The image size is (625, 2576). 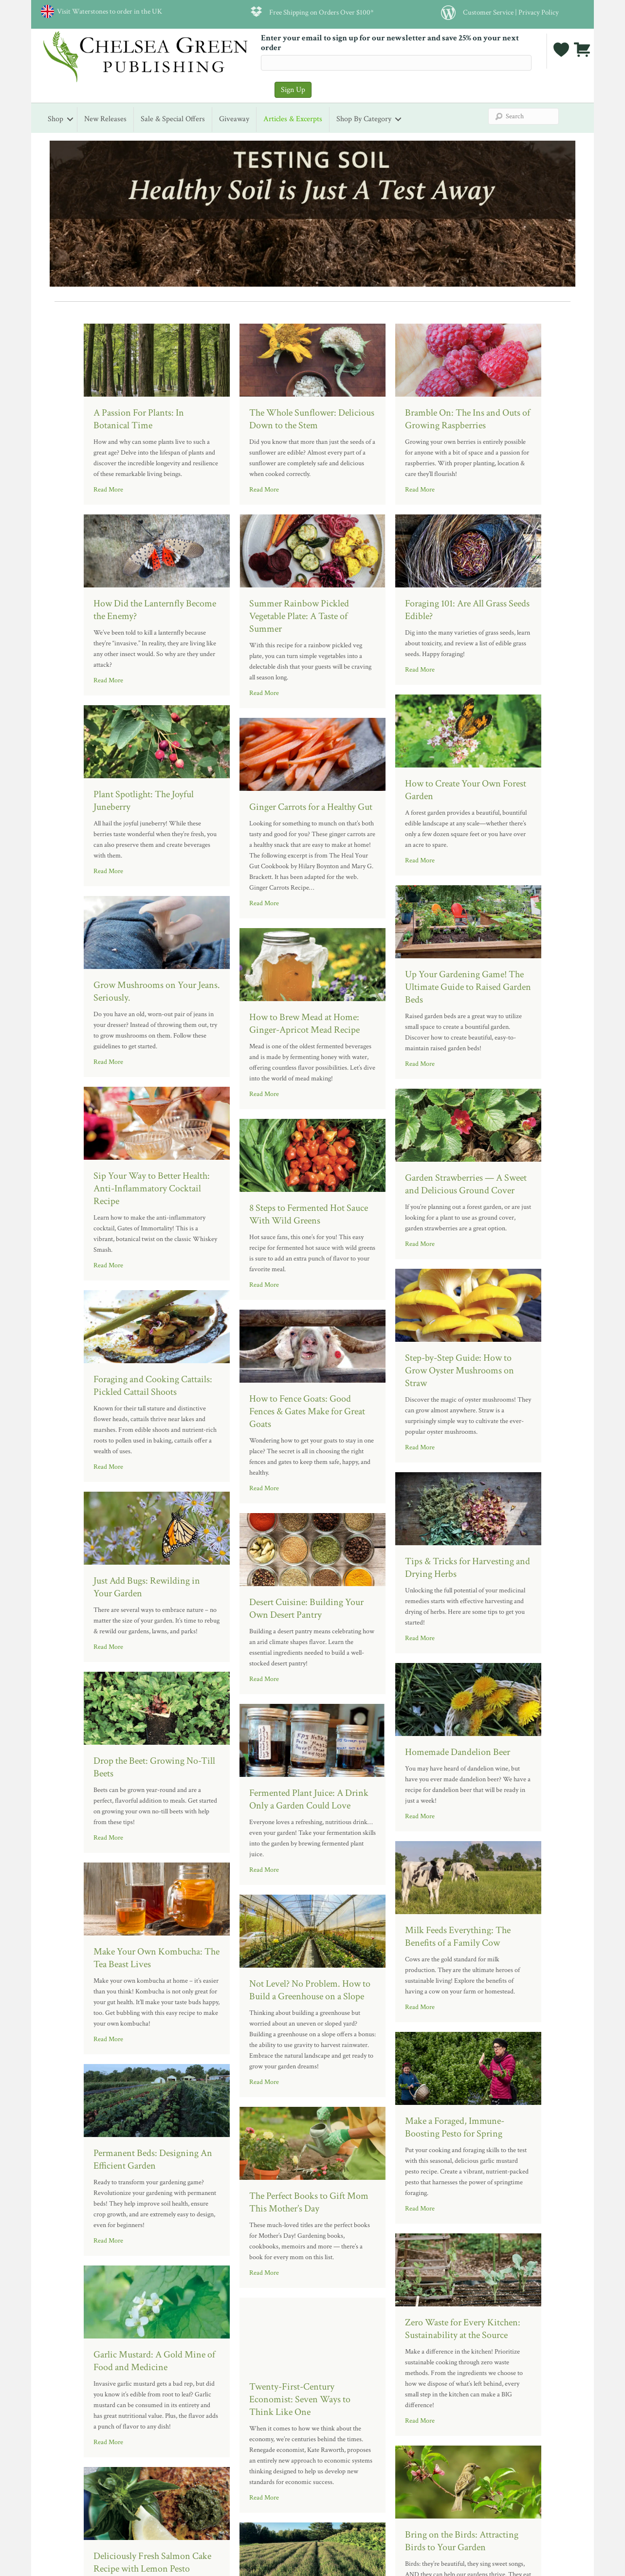 What do you see at coordinates (108, 11) in the screenshot?
I see `Visit Waterstones to order in the UK` at bounding box center [108, 11].